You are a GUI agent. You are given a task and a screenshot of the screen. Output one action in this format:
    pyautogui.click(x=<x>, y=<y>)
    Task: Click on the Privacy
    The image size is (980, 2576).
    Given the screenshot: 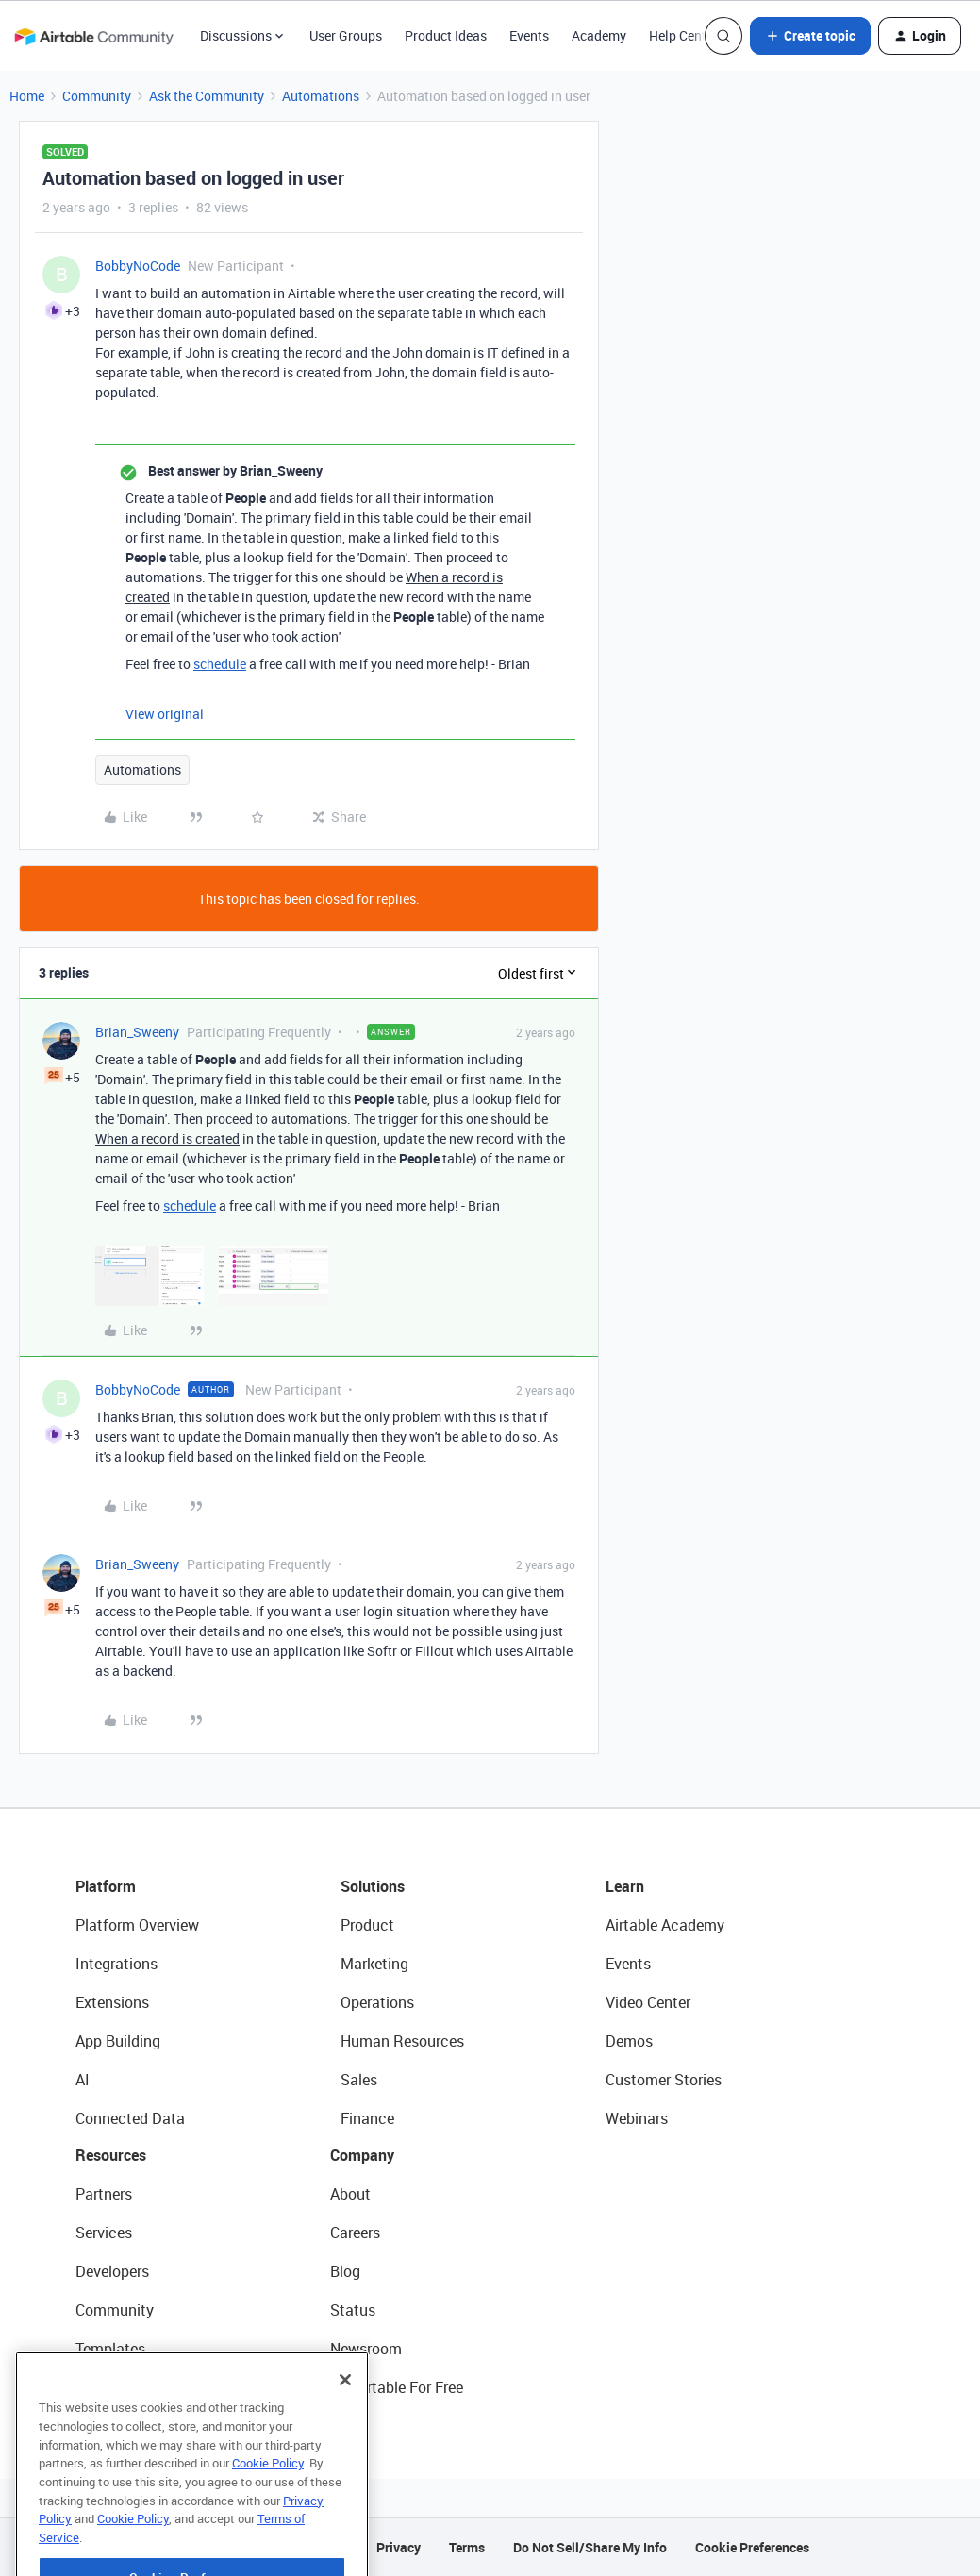 What is the action you would take?
    pyautogui.click(x=398, y=2547)
    